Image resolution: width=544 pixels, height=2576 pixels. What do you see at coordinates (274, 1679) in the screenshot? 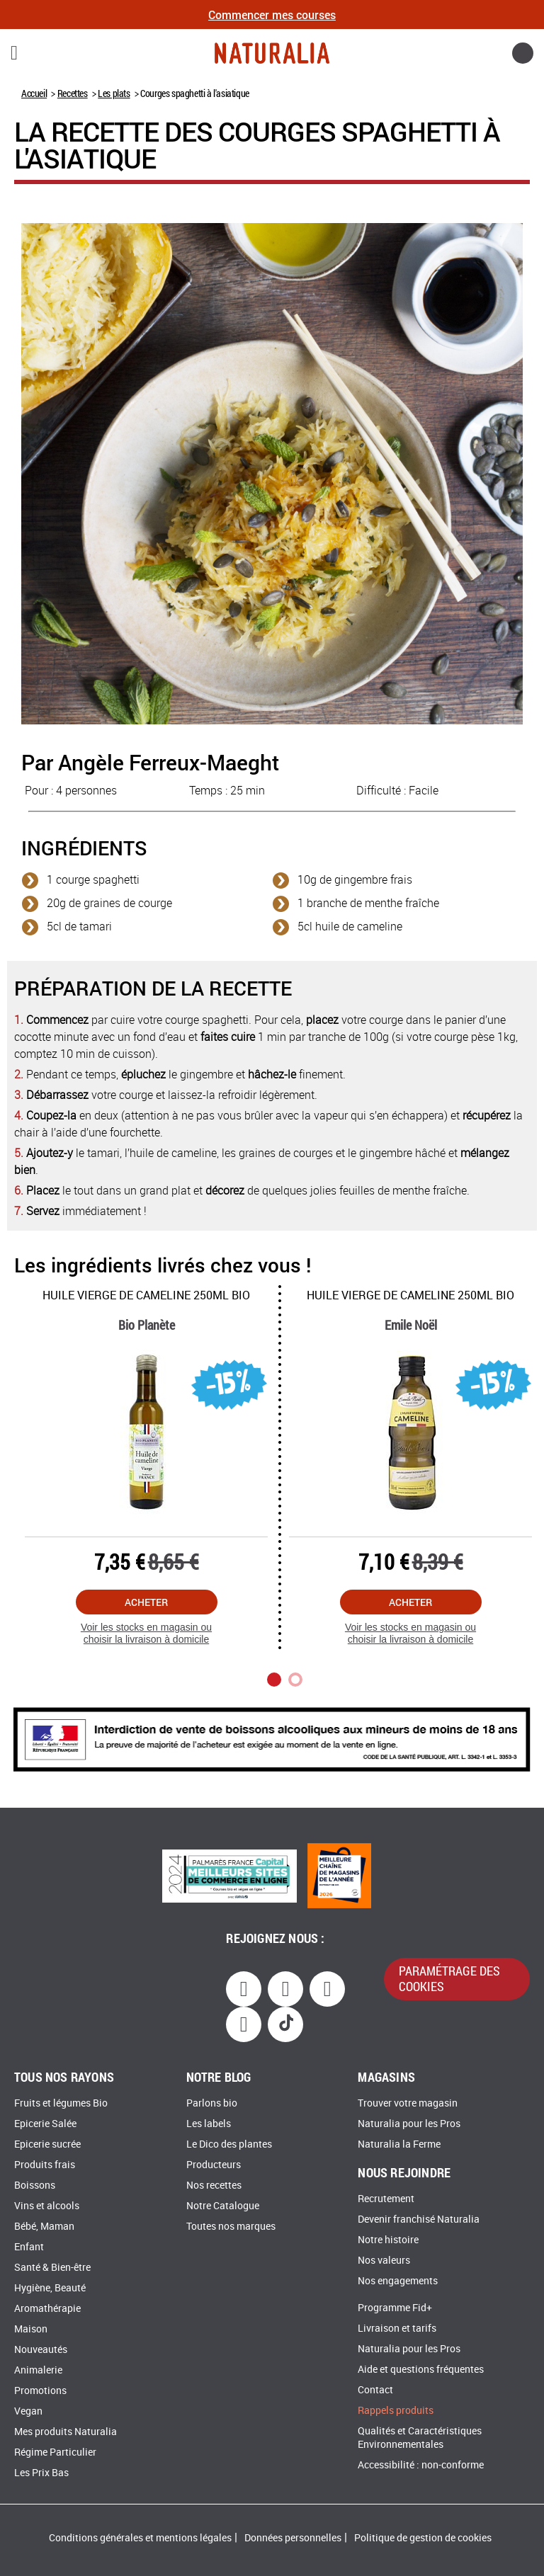
I see `1 [tab]` at bounding box center [274, 1679].